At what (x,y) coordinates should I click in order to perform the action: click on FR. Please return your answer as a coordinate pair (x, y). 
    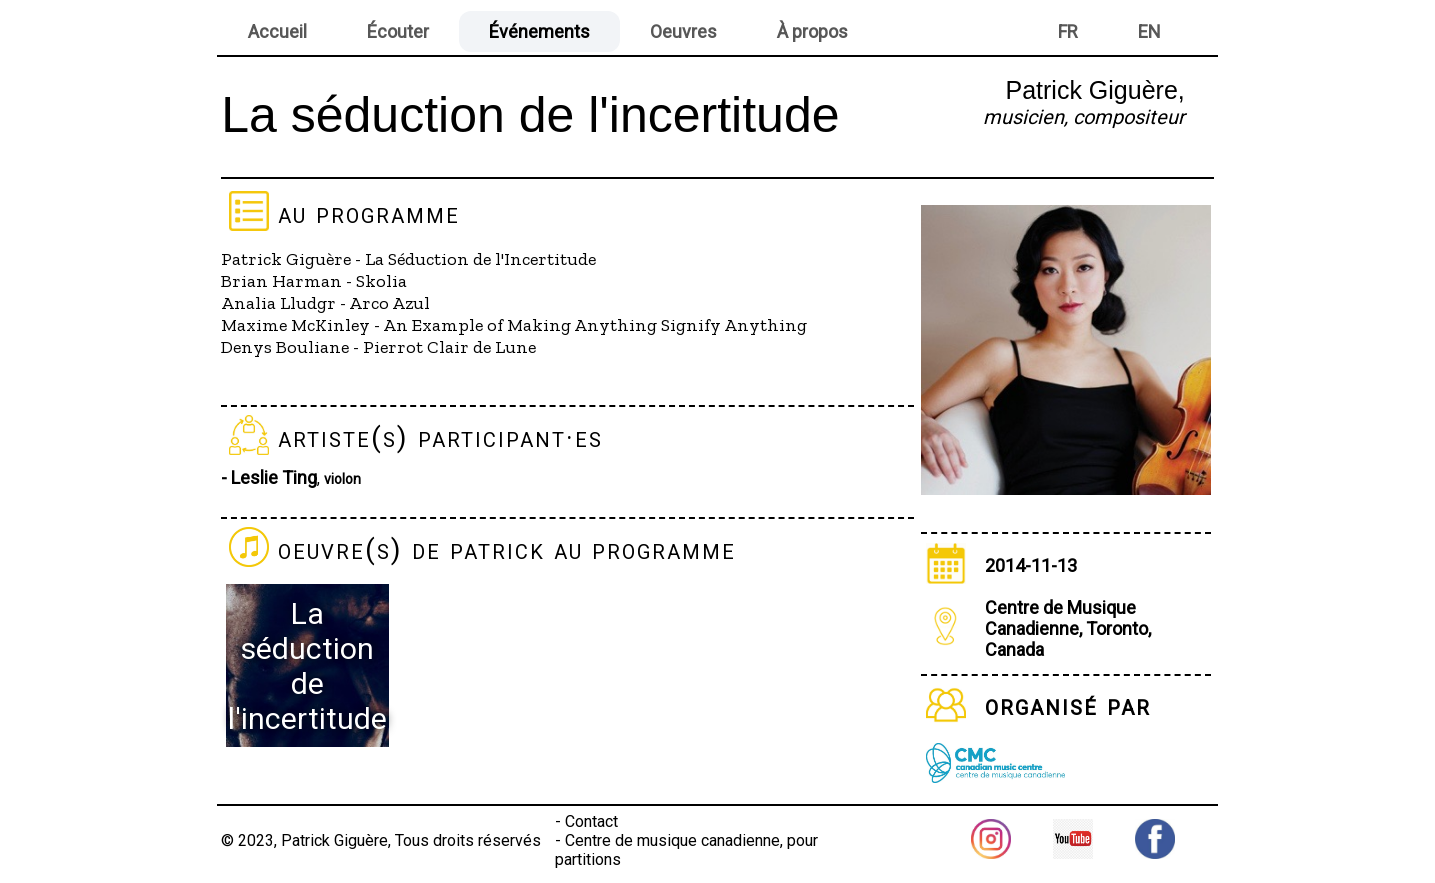
    Looking at the image, I should click on (1068, 31).